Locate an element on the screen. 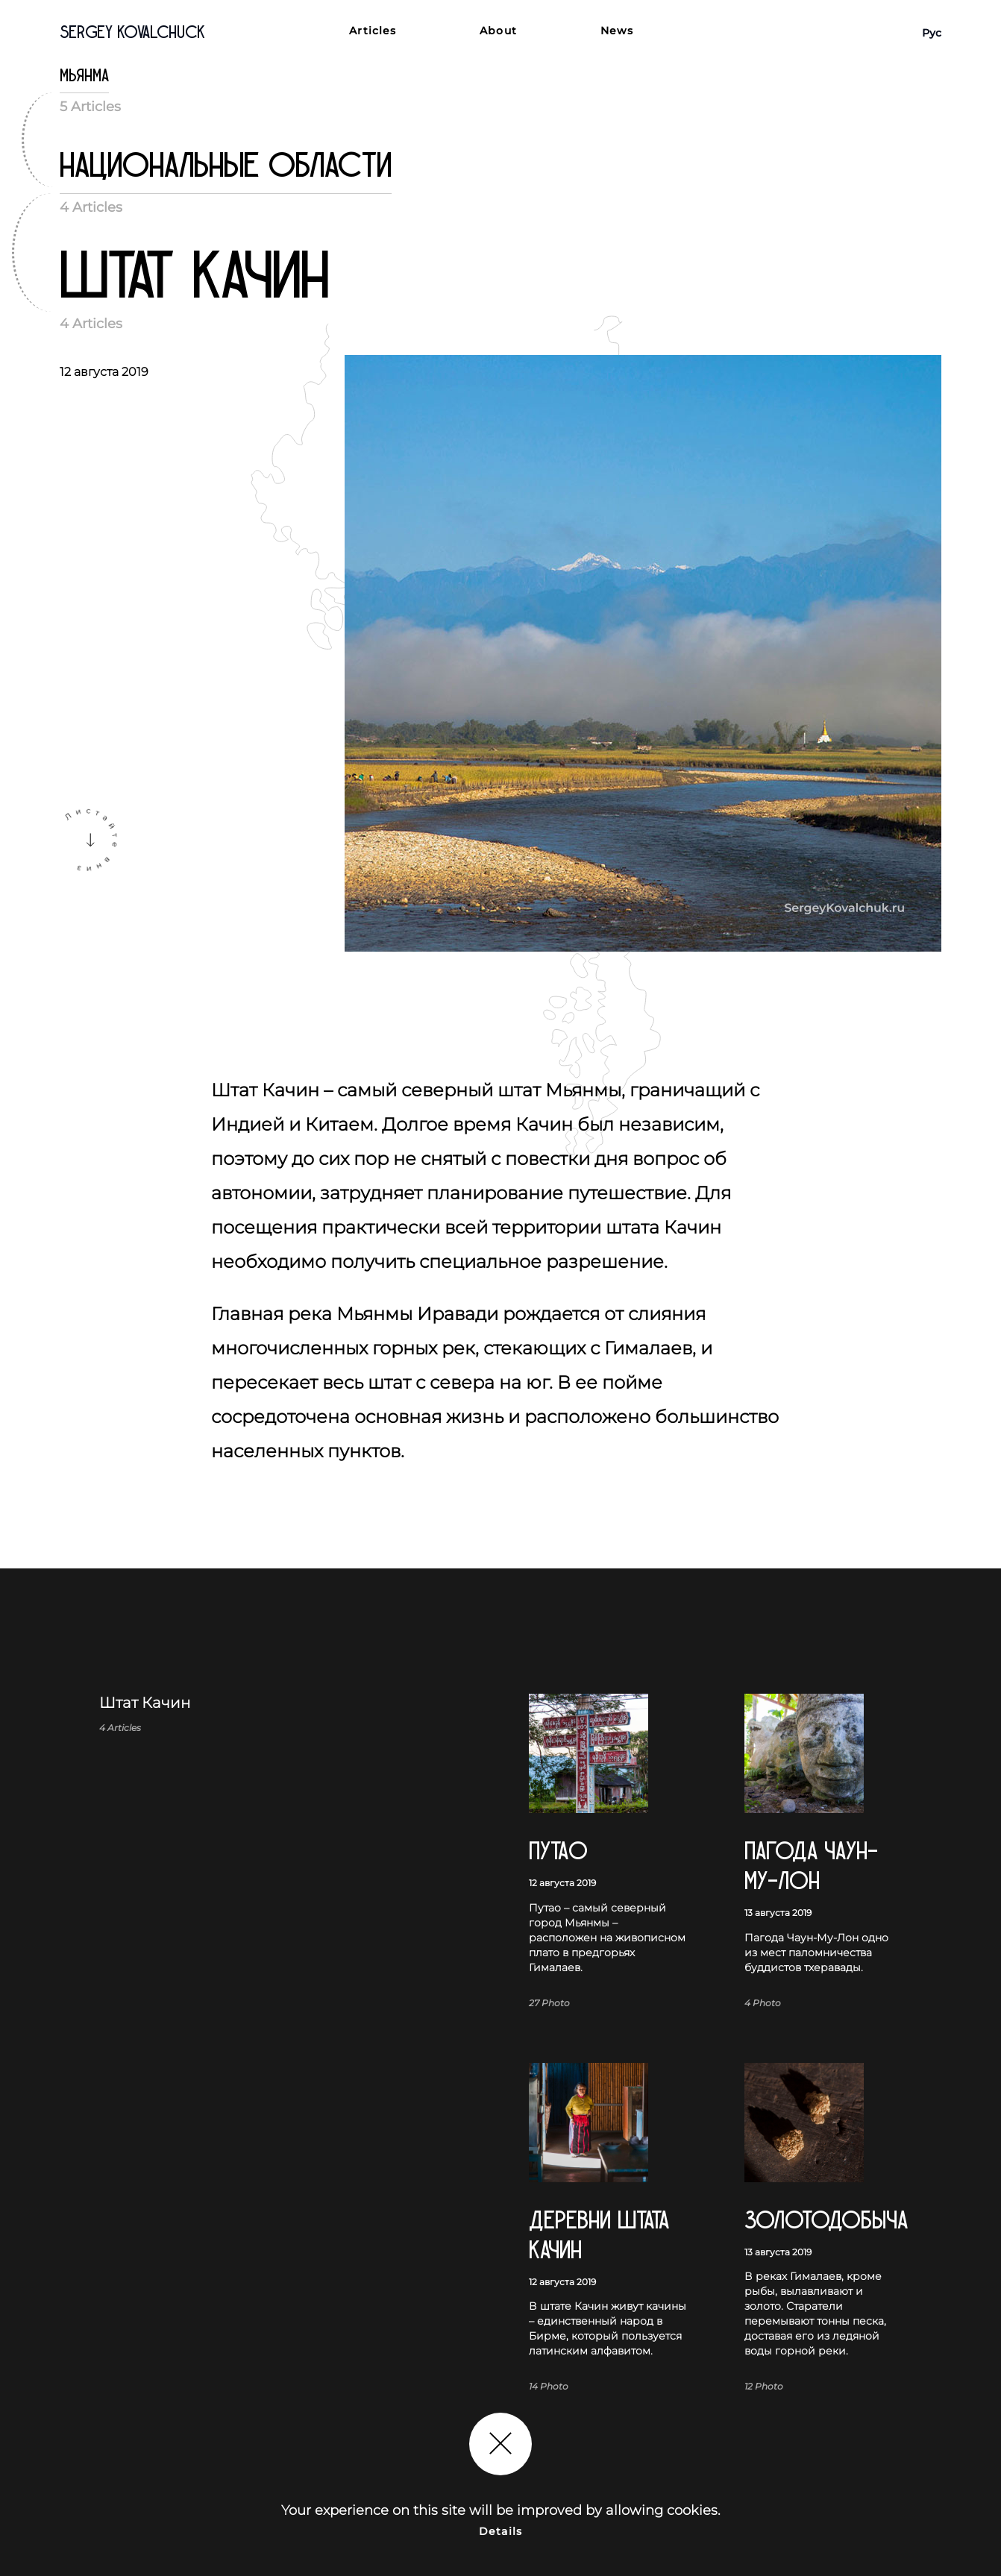 The height and width of the screenshot is (2576, 1001). Пагода Чаун-Му-Лон is located at coordinates (811, 1866).